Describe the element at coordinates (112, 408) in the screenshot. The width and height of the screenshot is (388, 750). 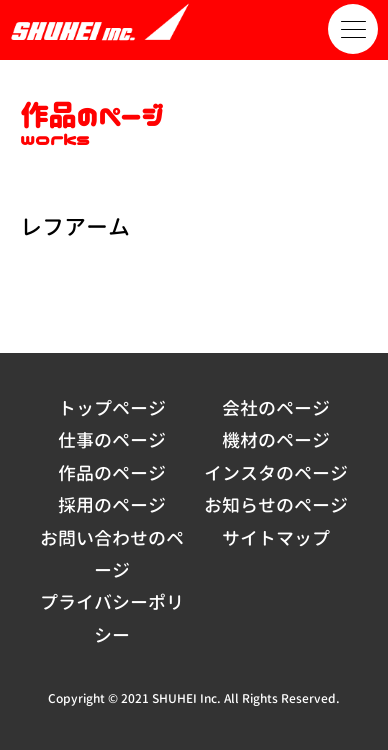
I see `トップページ` at that location.